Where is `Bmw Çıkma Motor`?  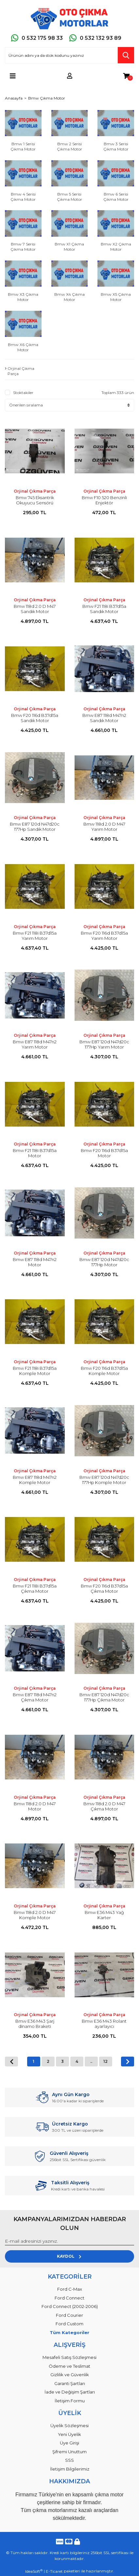 Bmw Çıkma Motor is located at coordinates (46, 98).